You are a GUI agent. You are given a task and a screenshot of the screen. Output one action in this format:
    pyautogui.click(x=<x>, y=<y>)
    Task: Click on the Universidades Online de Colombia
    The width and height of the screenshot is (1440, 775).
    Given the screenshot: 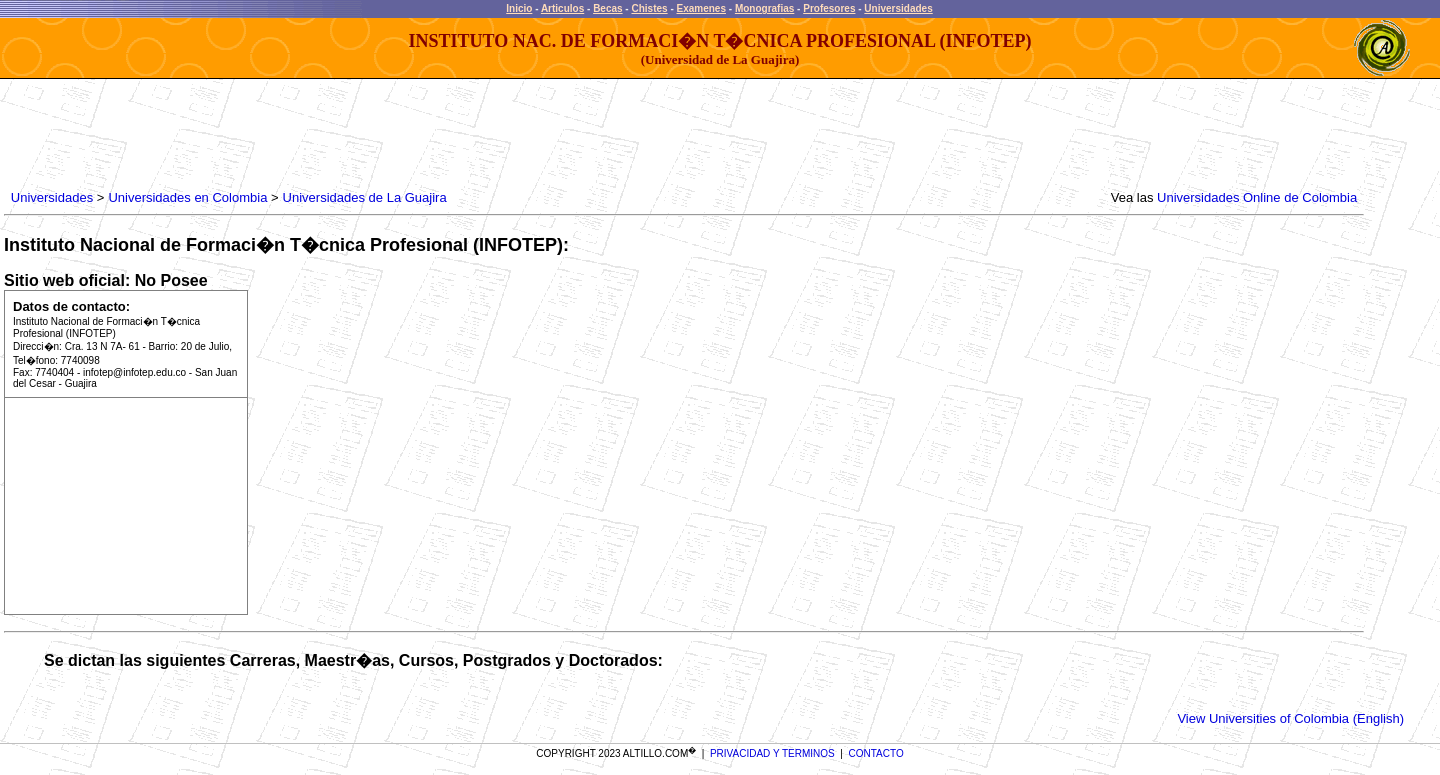 What is the action you would take?
    pyautogui.click(x=1257, y=197)
    